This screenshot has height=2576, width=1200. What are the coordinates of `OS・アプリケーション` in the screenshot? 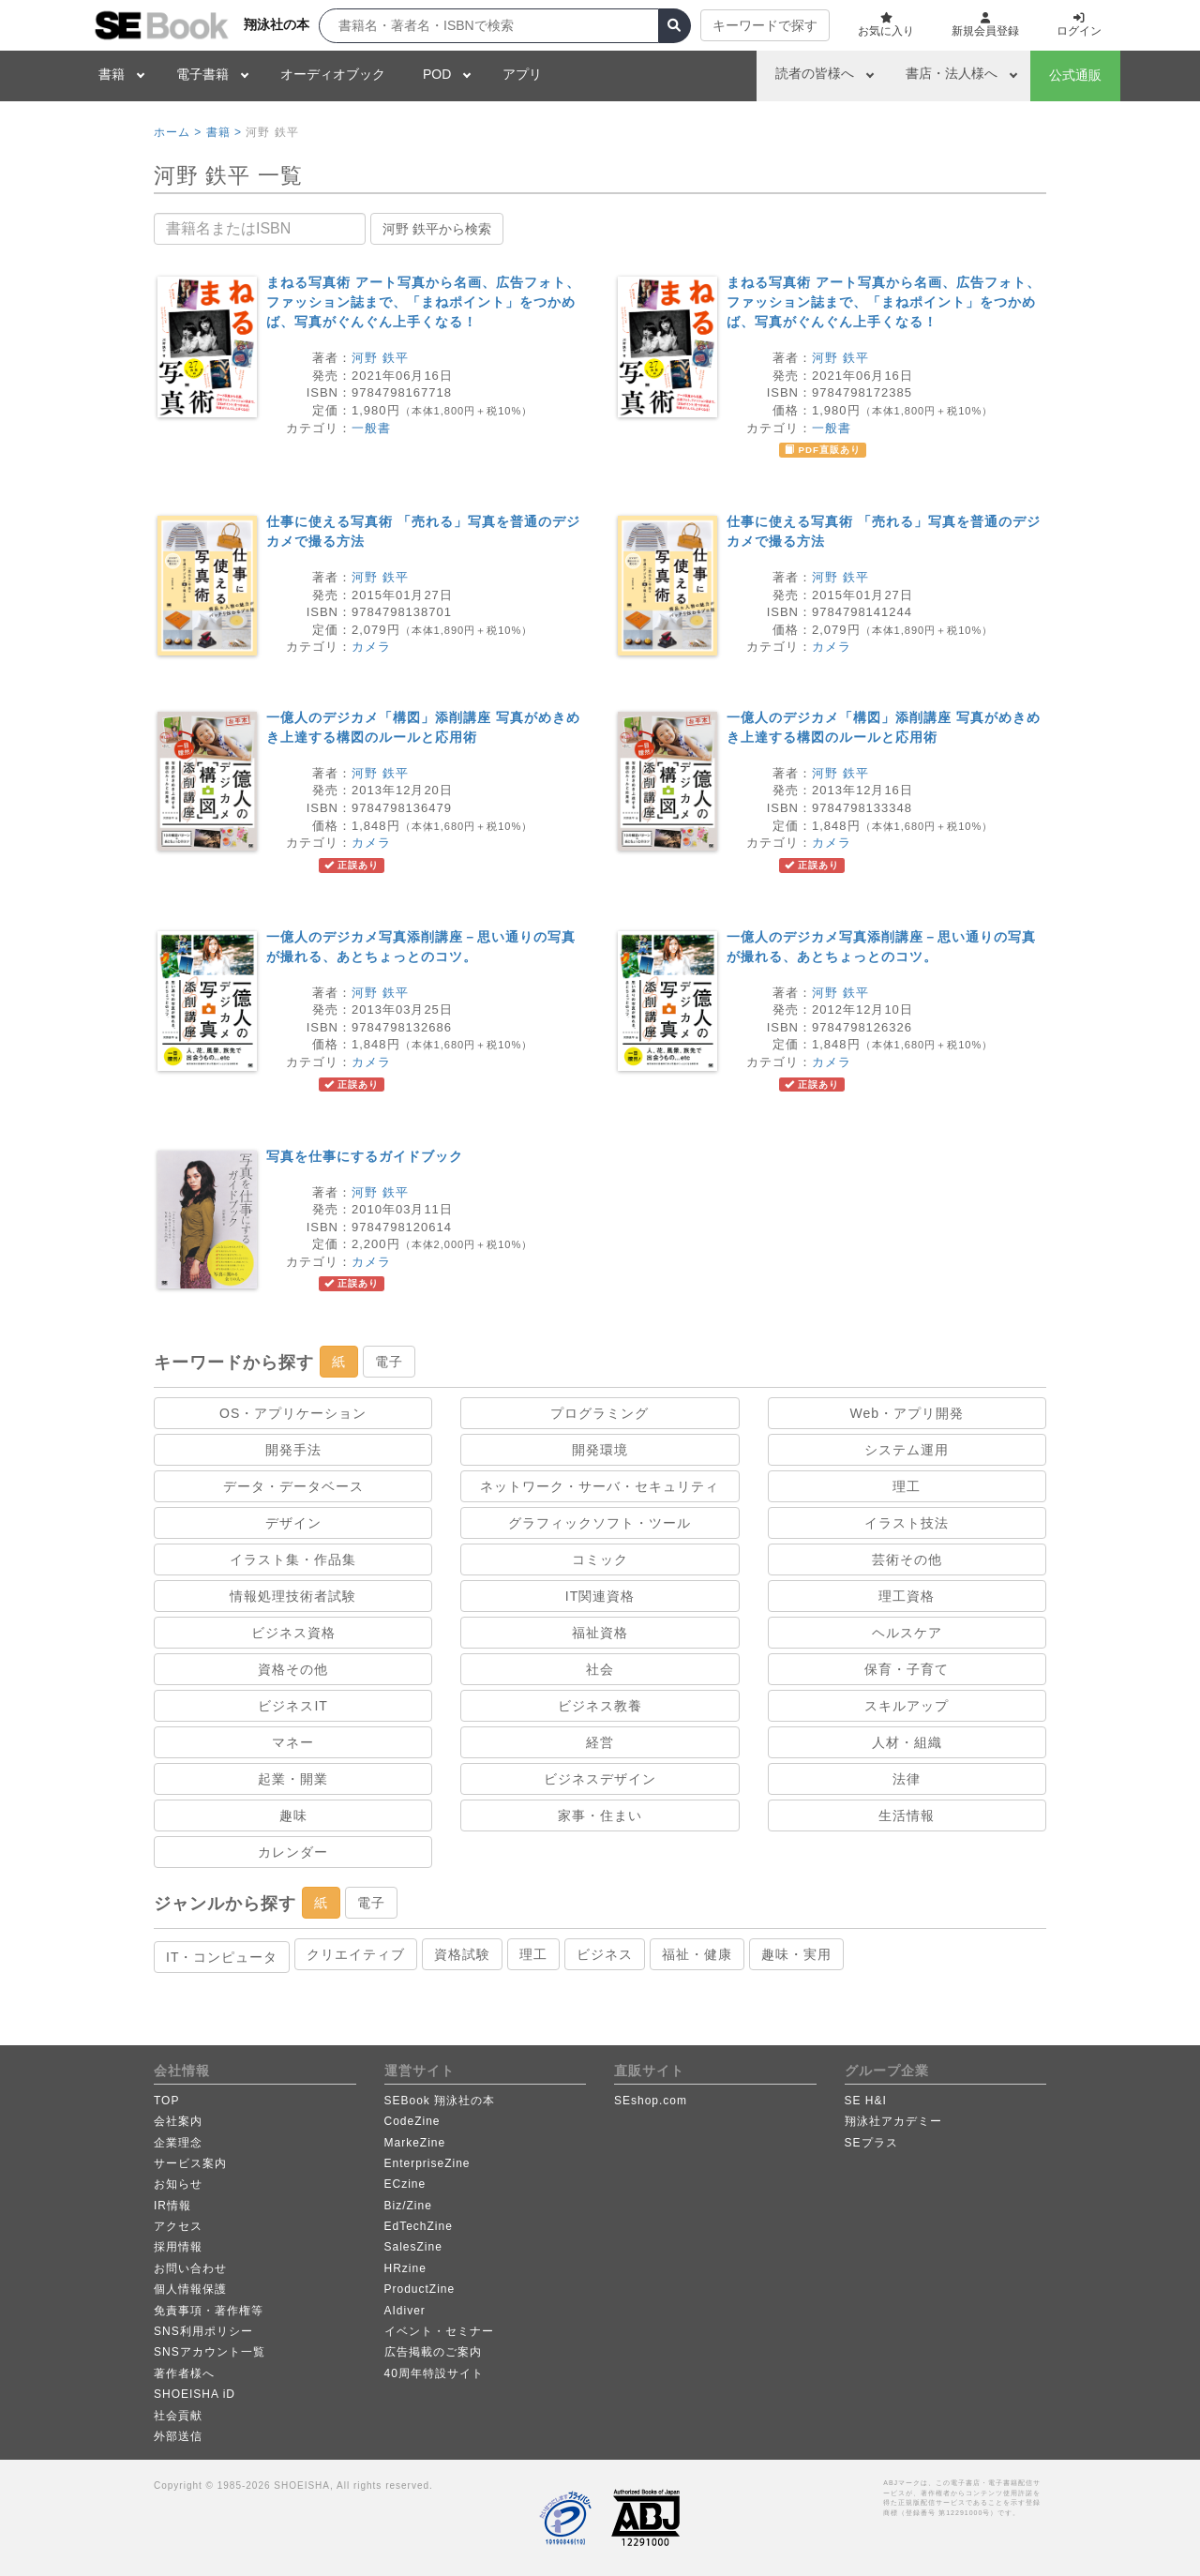 It's located at (293, 1413).